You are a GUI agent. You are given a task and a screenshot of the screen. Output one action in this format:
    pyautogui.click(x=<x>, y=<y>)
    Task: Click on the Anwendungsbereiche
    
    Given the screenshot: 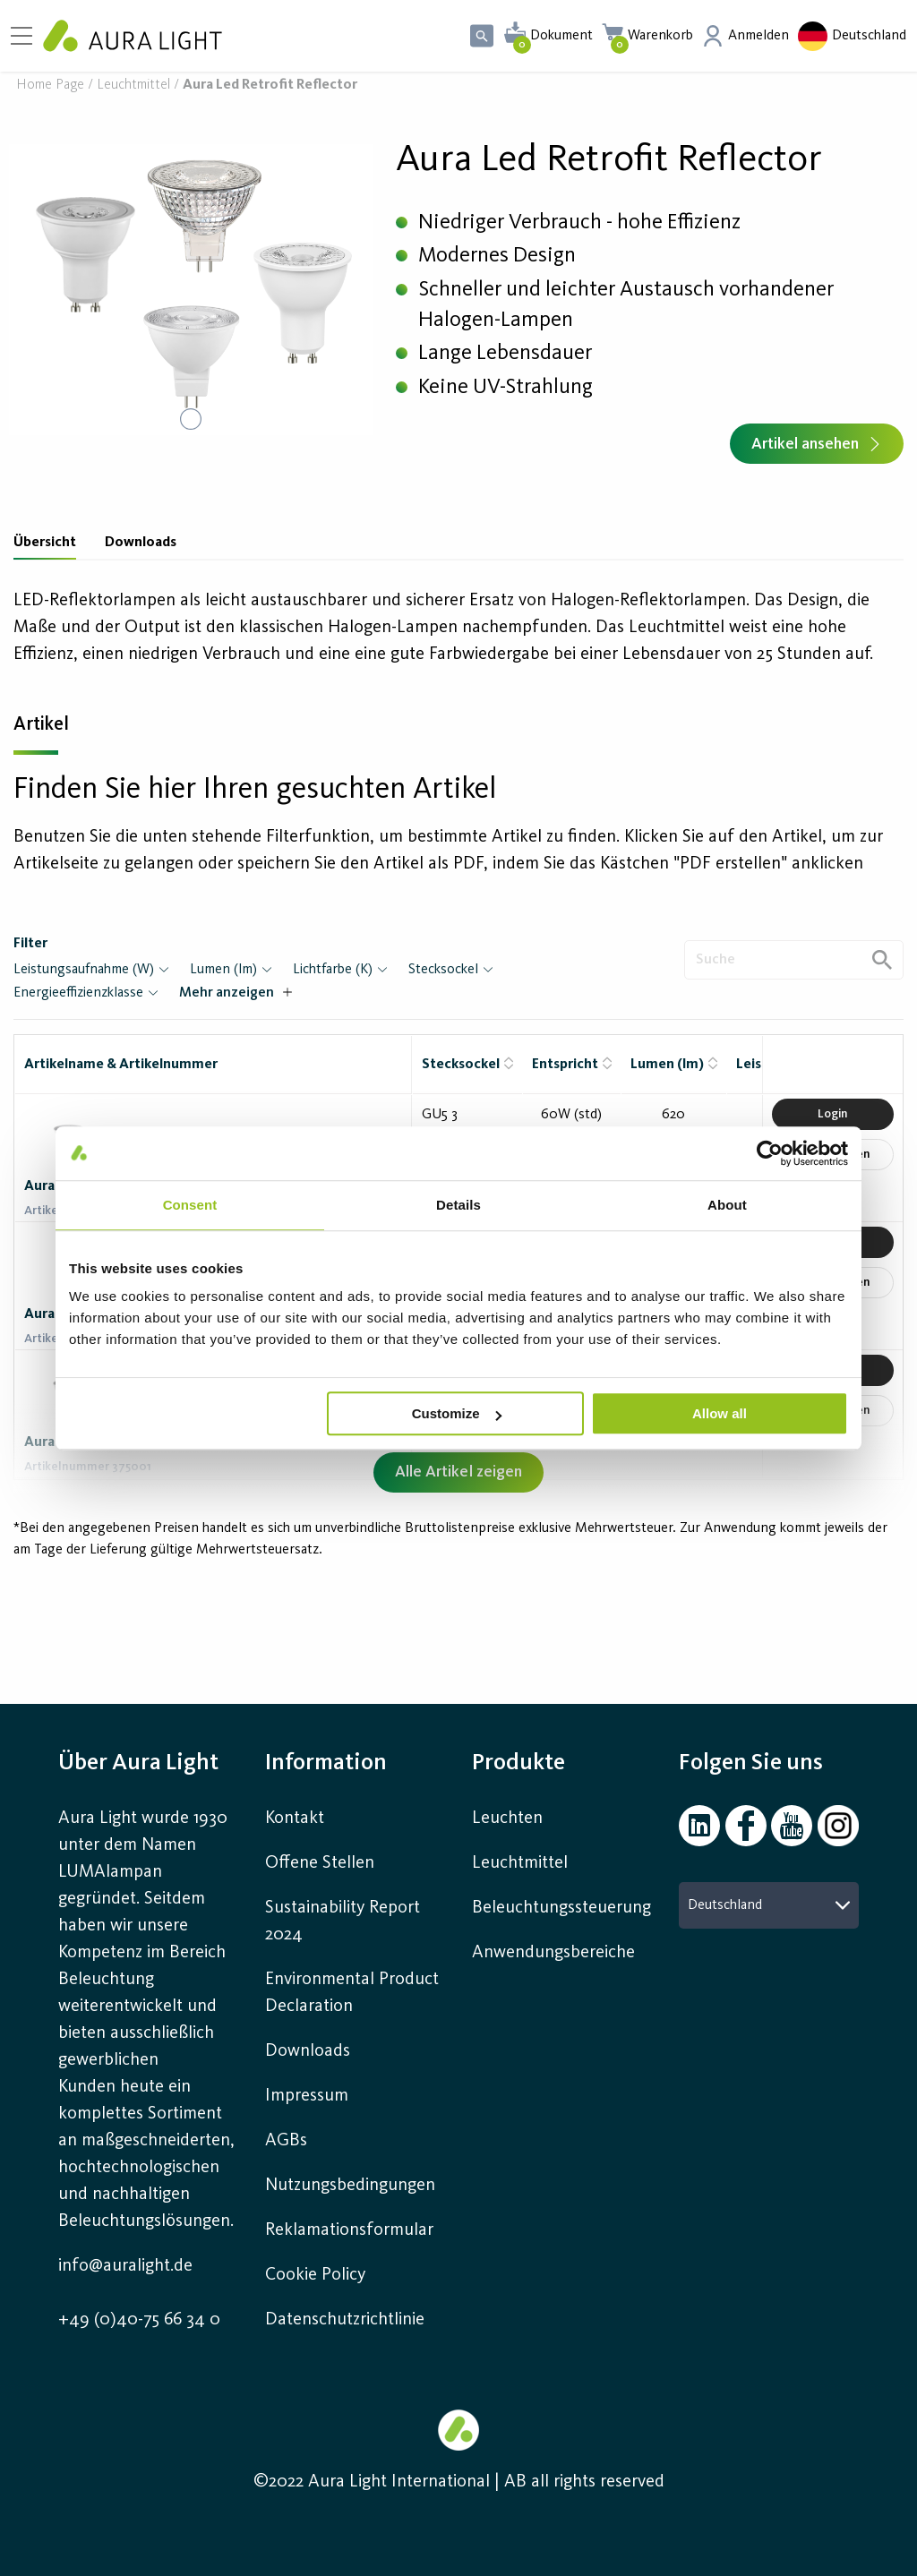 What is the action you would take?
    pyautogui.click(x=553, y=1953)
    